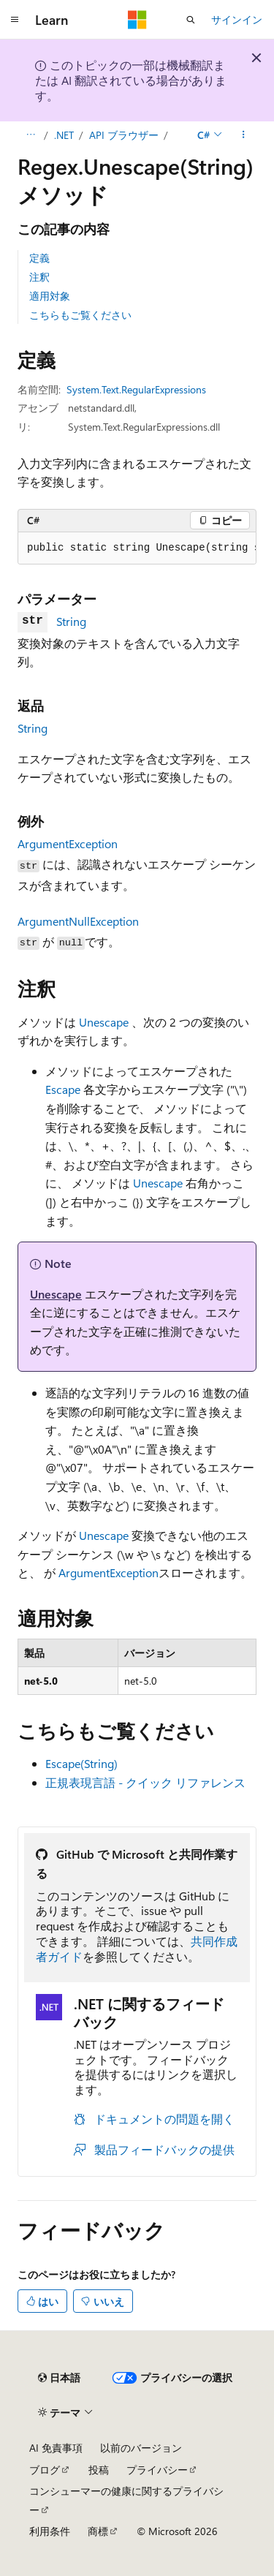 The image size is (274, 2576). What do you see at coordinates (137, 548) in the screenshot?
I see `[group]` at bounding box center [137, 548].